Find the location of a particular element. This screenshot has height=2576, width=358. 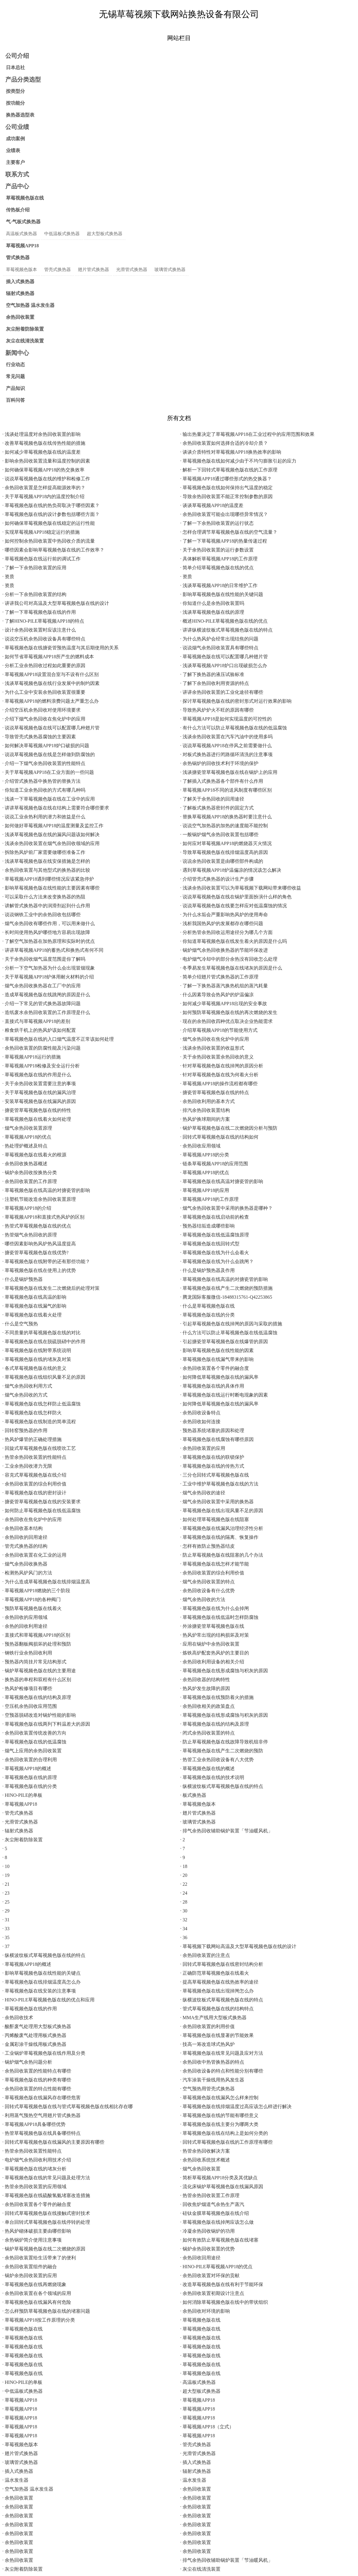

· 余热回收装置的综合利用价值 is located at coordinates (34, 1483).